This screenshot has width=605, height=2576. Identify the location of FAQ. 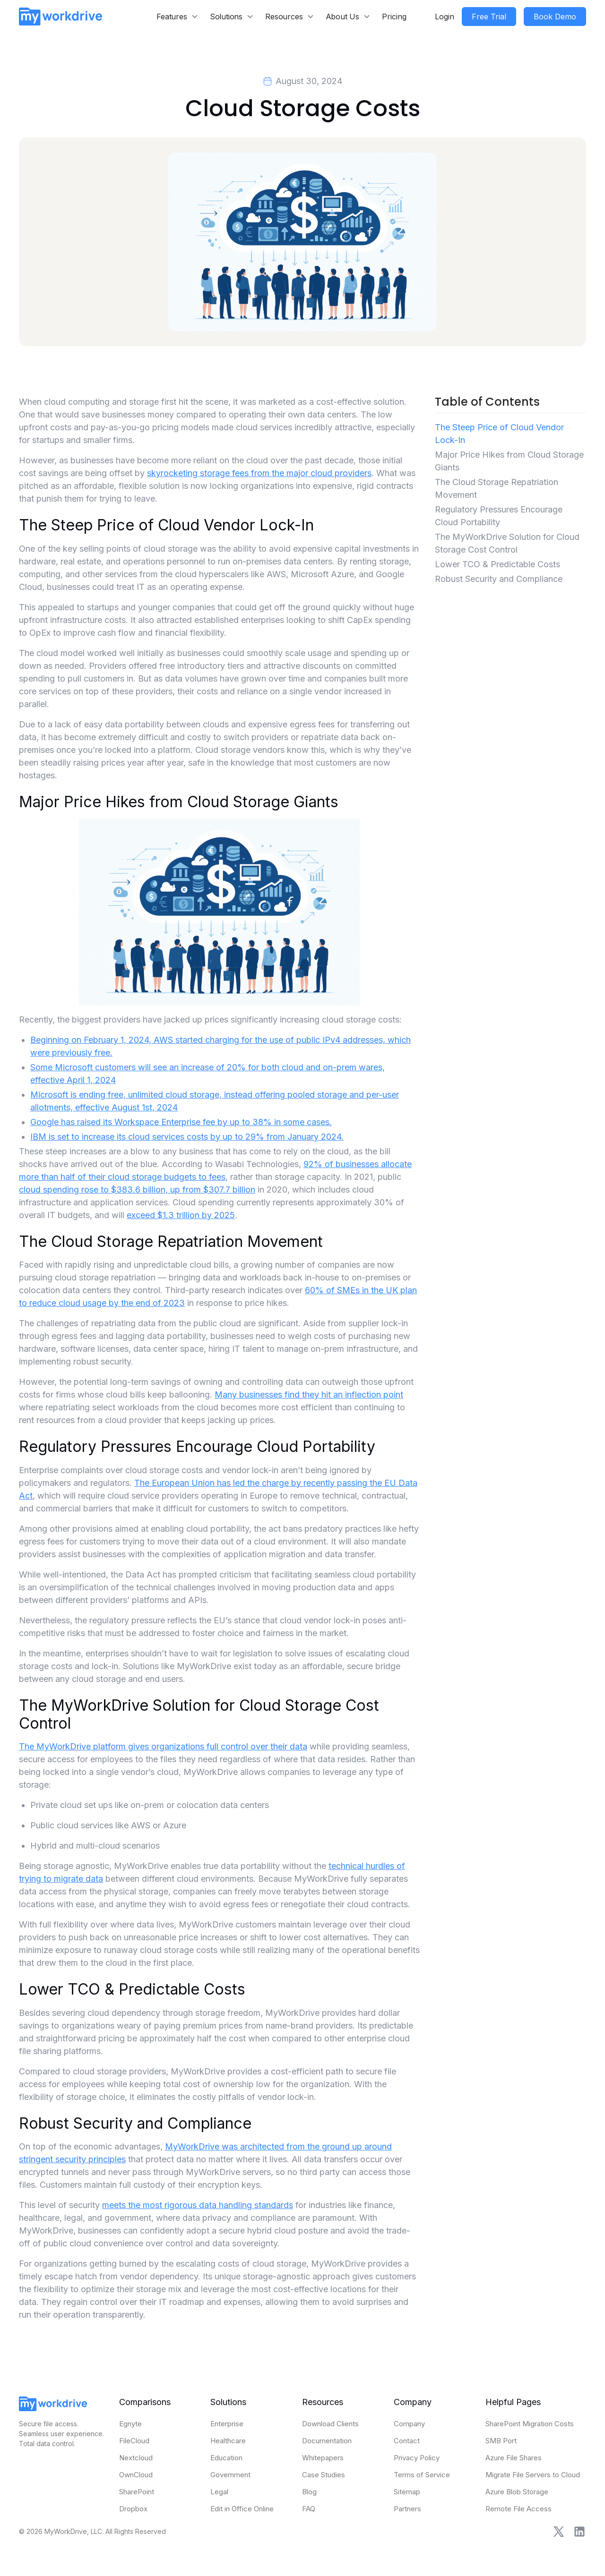
(308, 2508).